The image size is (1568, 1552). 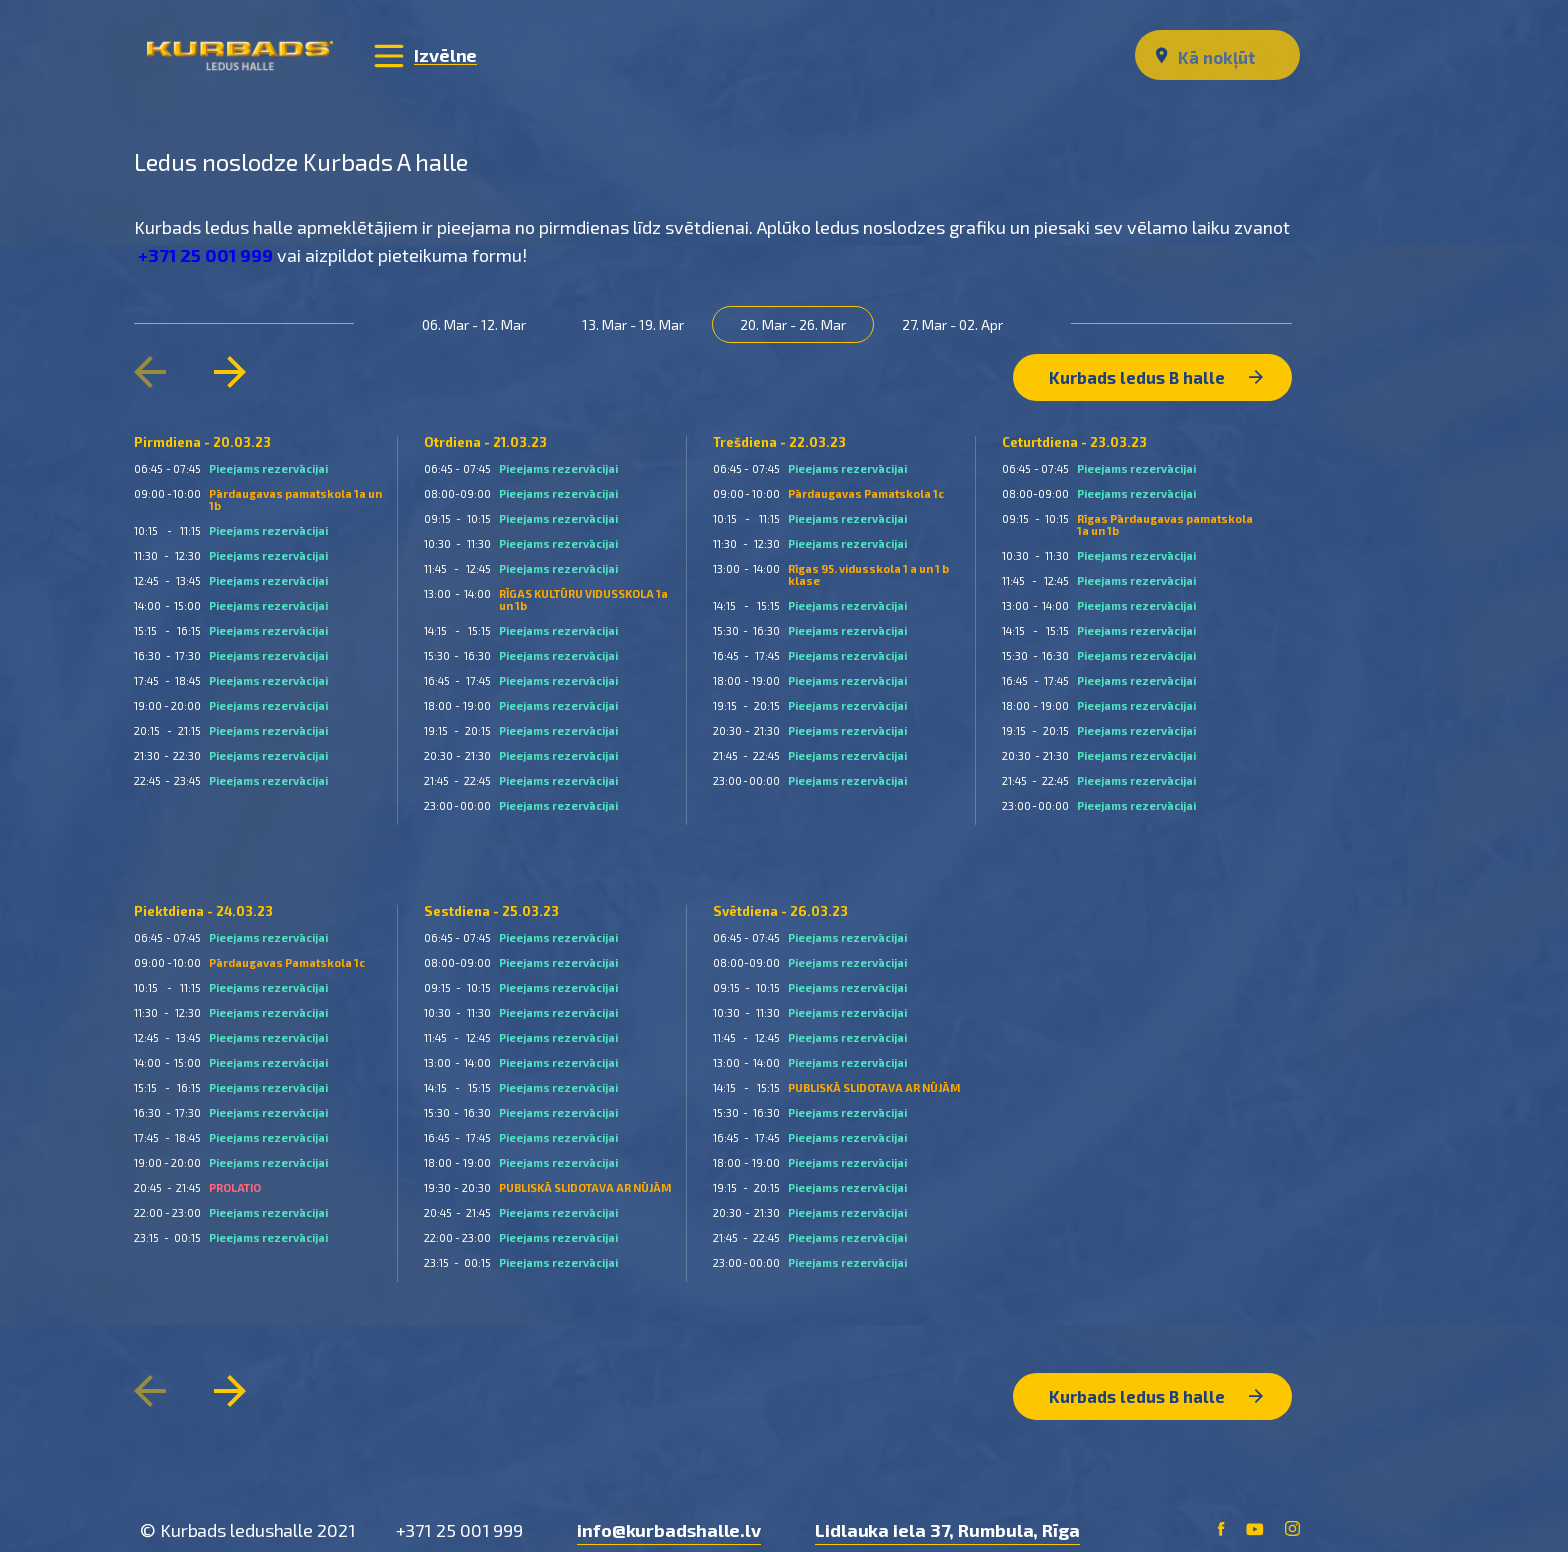 I want to click on +371 25 001 999, so click(x=211, y=253).